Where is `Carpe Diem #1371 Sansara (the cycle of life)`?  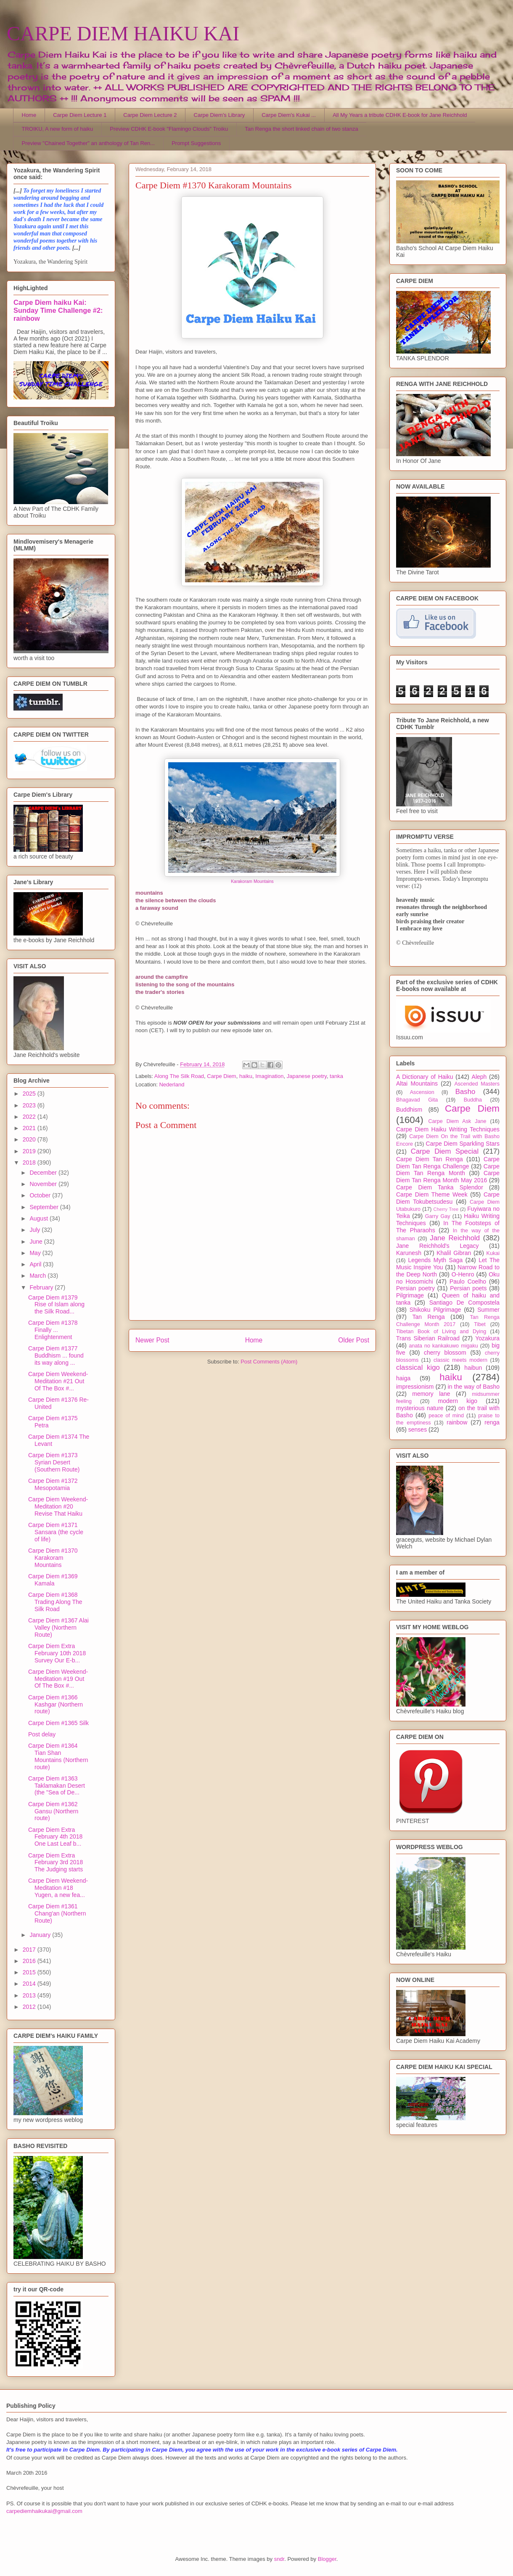
Carpe Diem #1371 Sansara (the cycle of life) is located at coordinates (55, 1532).